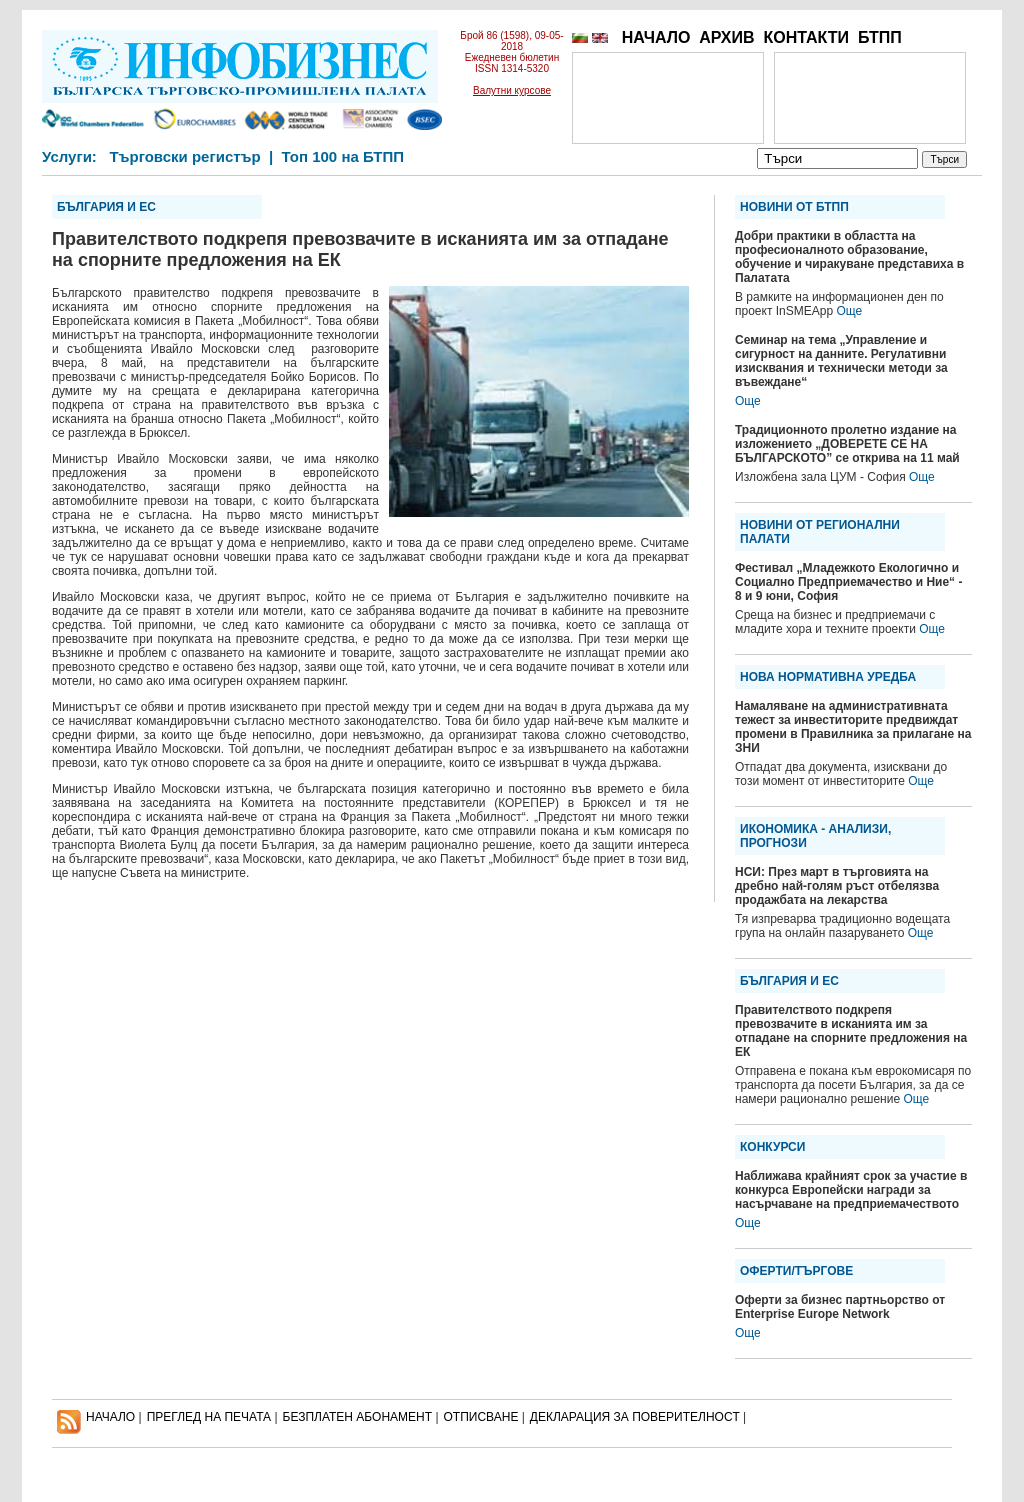 The width and height of the screenshot is (1024, 1502). Describe the element at coordinates (184, 156) in the screenshot. I see `Търговски регистър` at that location.